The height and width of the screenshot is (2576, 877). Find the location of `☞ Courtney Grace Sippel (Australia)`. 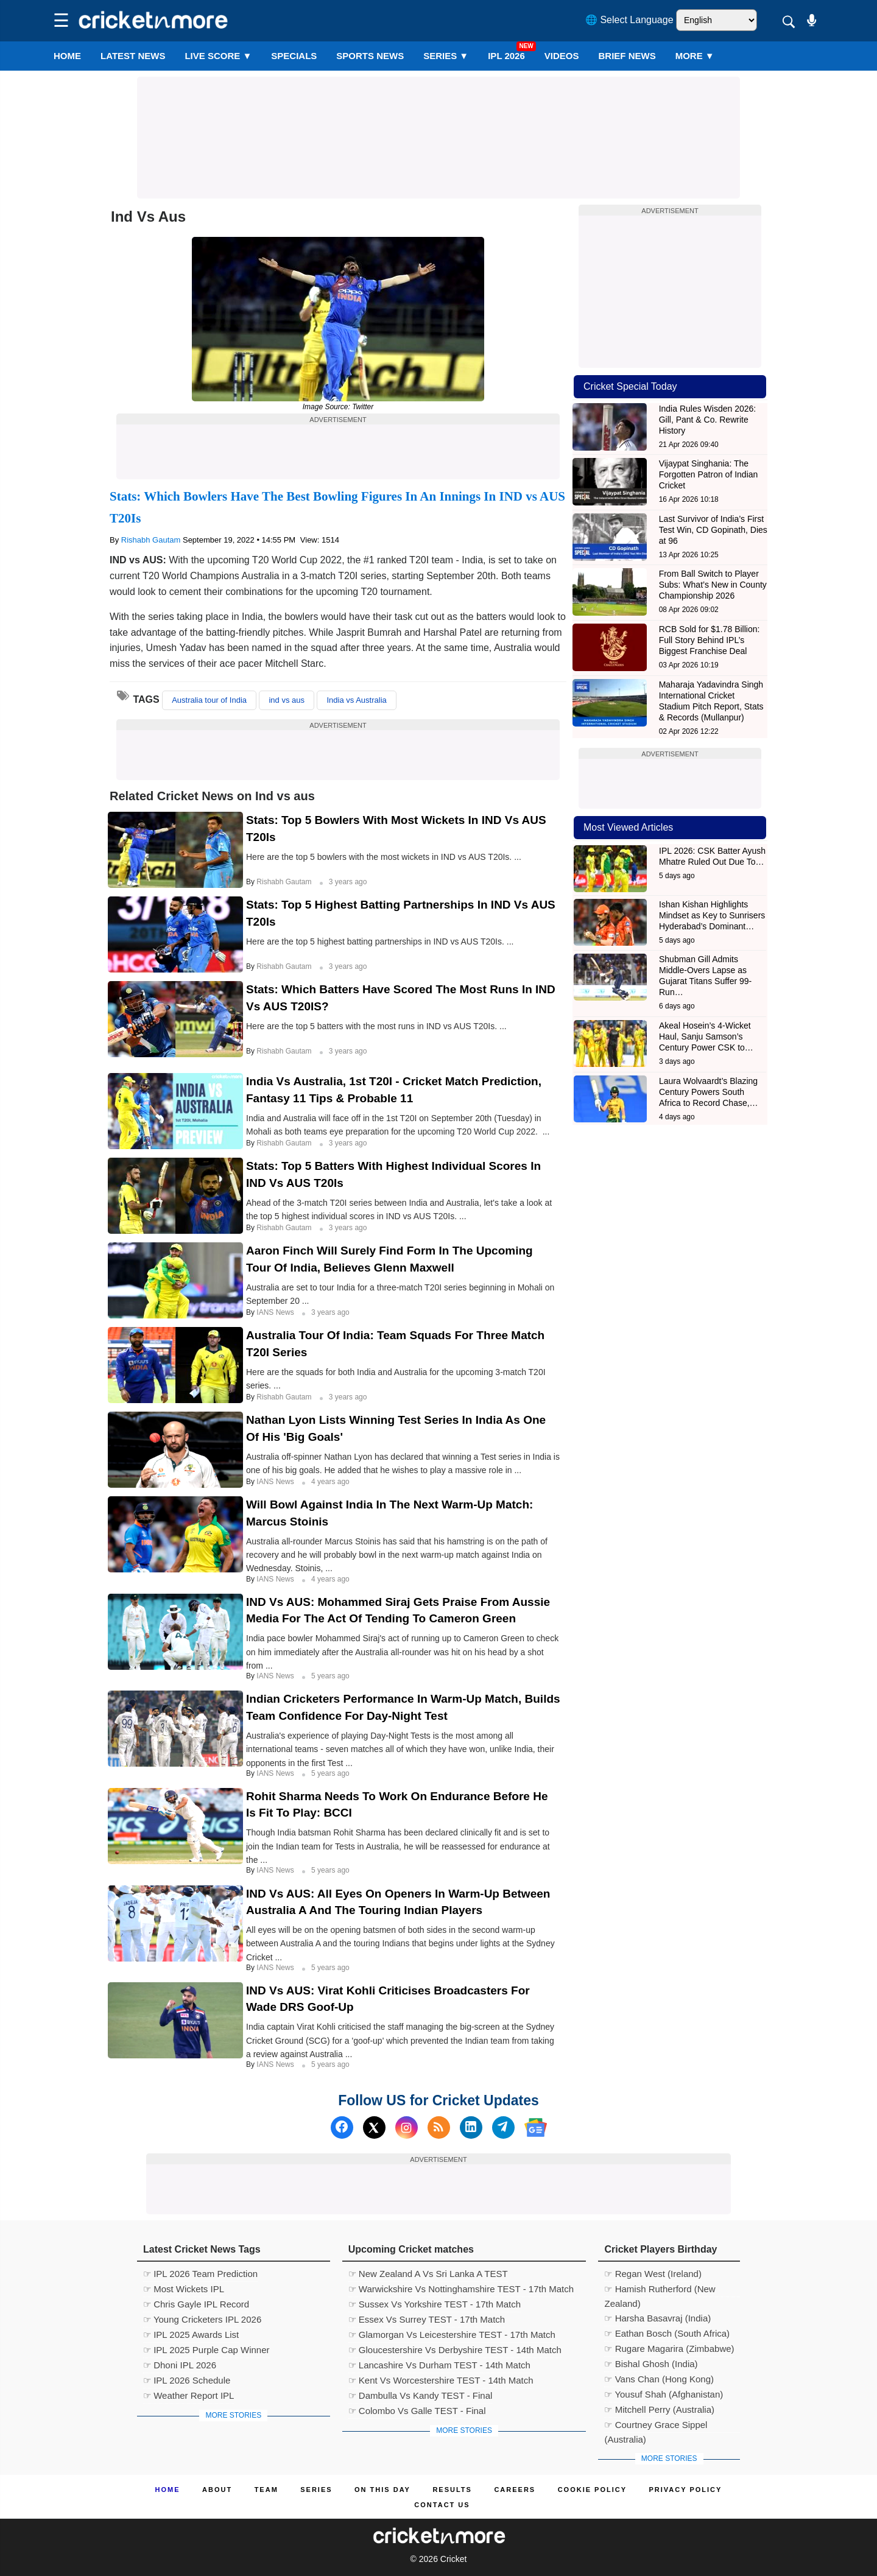

☞ Courtney Grace Sippel (Australia) is located at coordinates (655, 2426).